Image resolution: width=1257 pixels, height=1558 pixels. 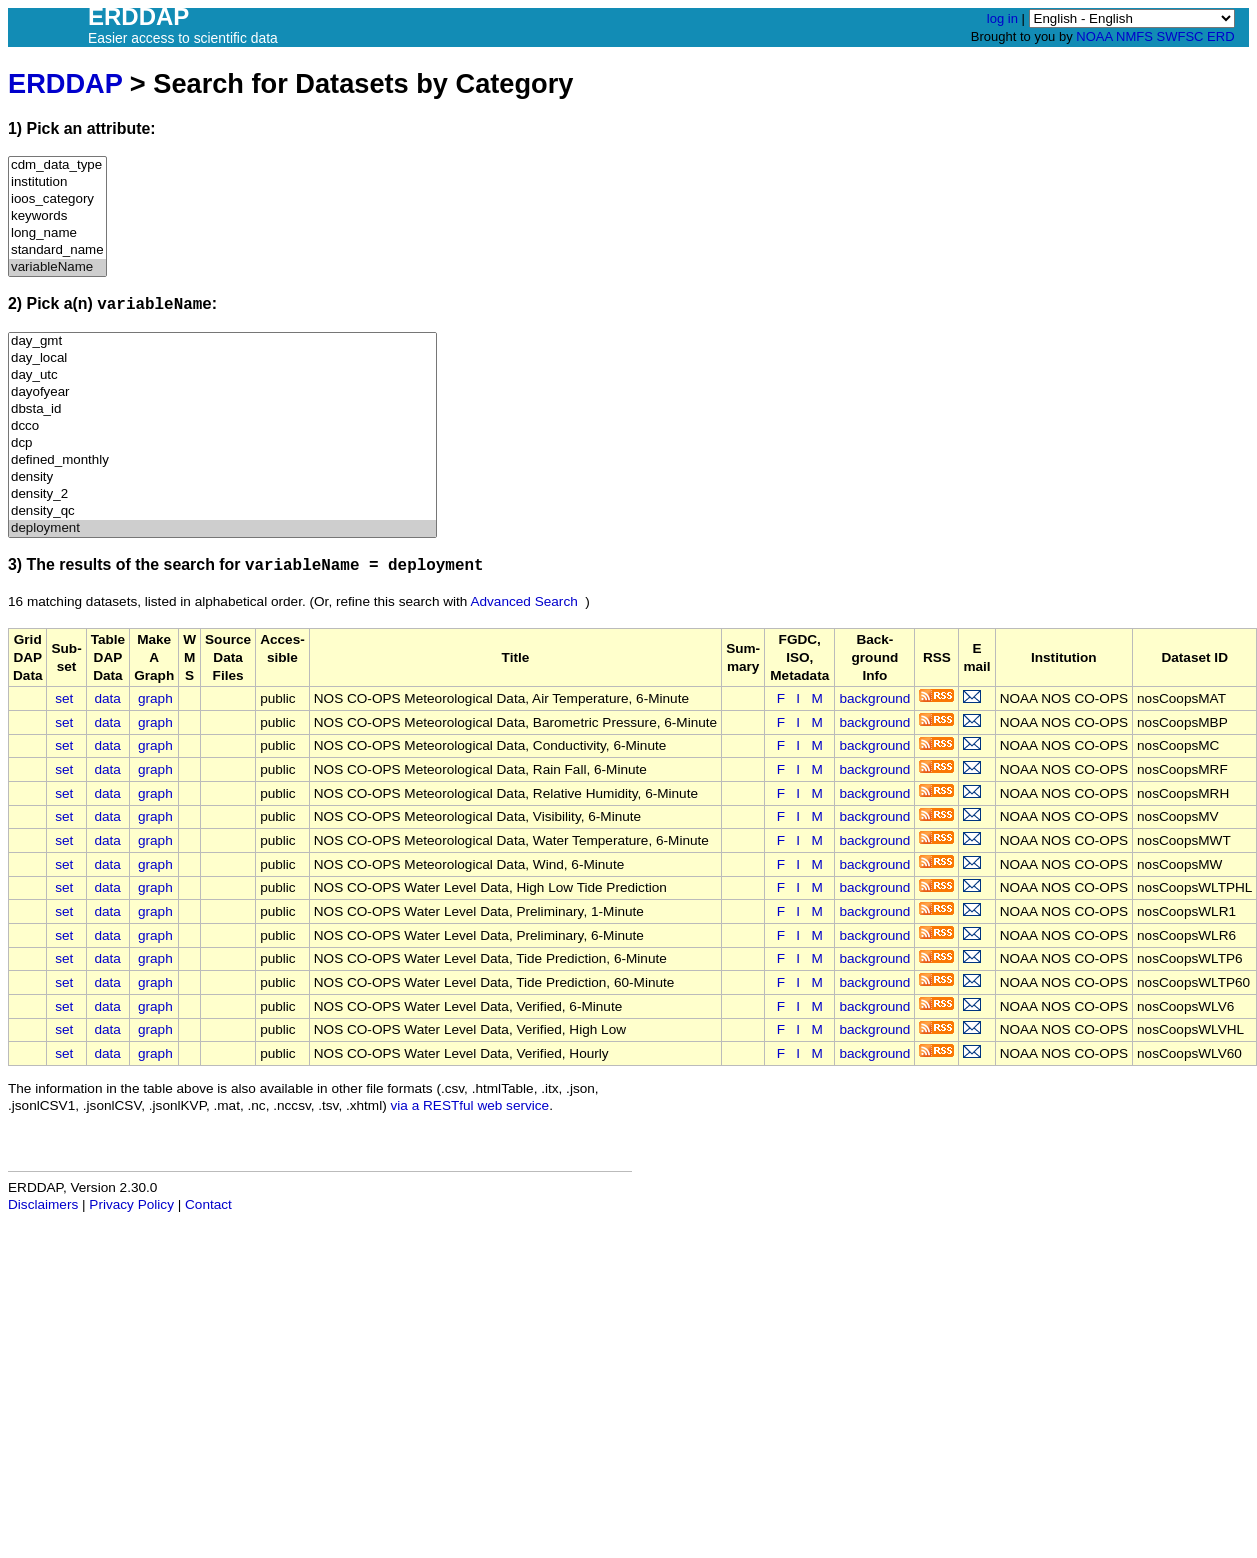 I want to click on day_utc, so click(x=222, y=375).